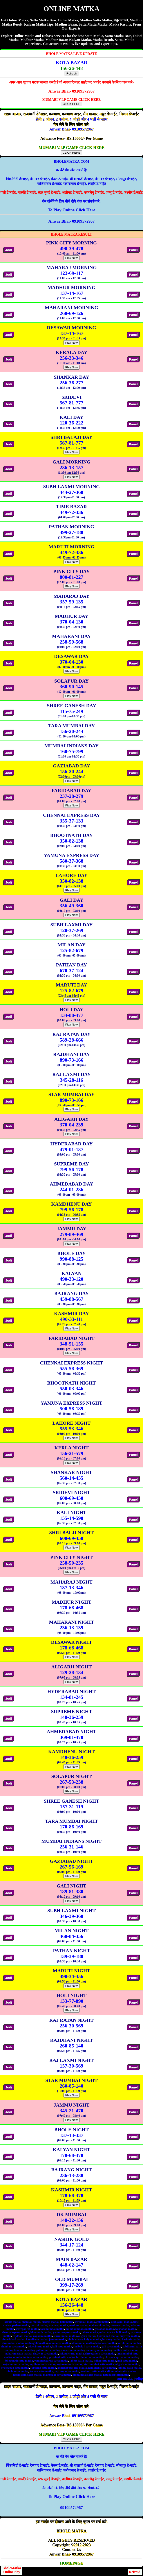 The height and width of the screenshot is (2576, 143). What do you see at coordinates (82, 2343) in the screenshot?
I see `oldmumbai matka` at bounding box center [82, 2343].